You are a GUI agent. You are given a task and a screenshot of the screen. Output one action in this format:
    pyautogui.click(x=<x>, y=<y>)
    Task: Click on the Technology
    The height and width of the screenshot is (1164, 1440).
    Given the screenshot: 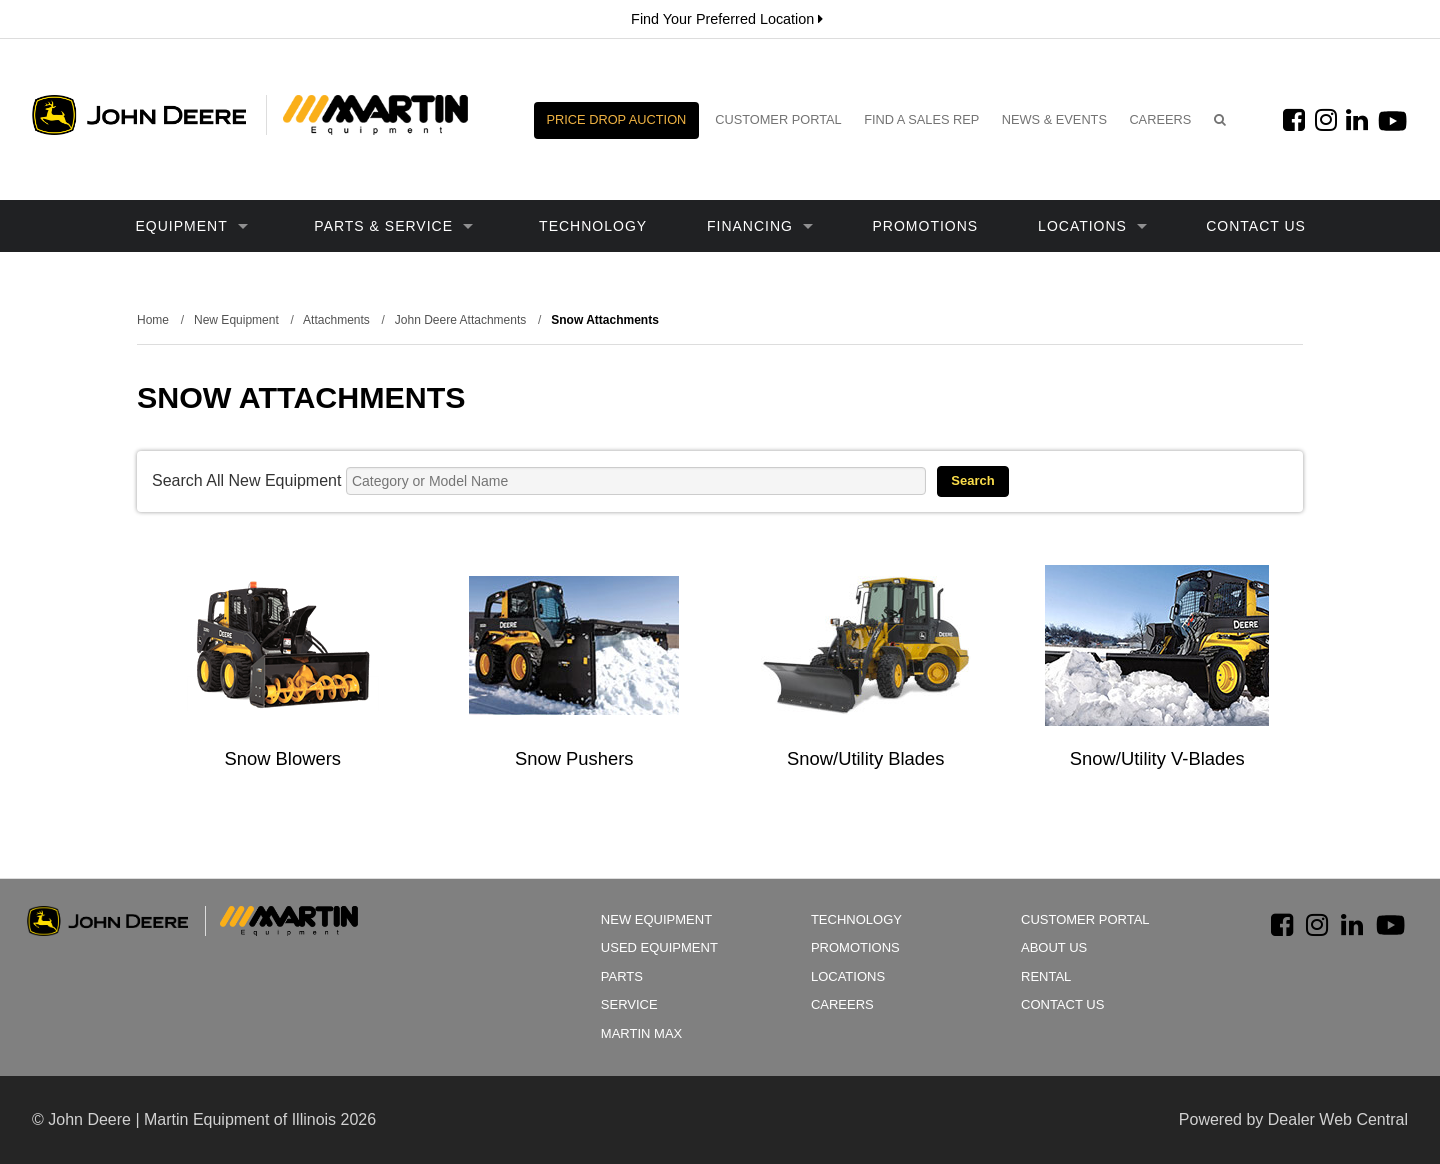 What is the action you would take?
    pyautogui.click(x=593, y=226)
    